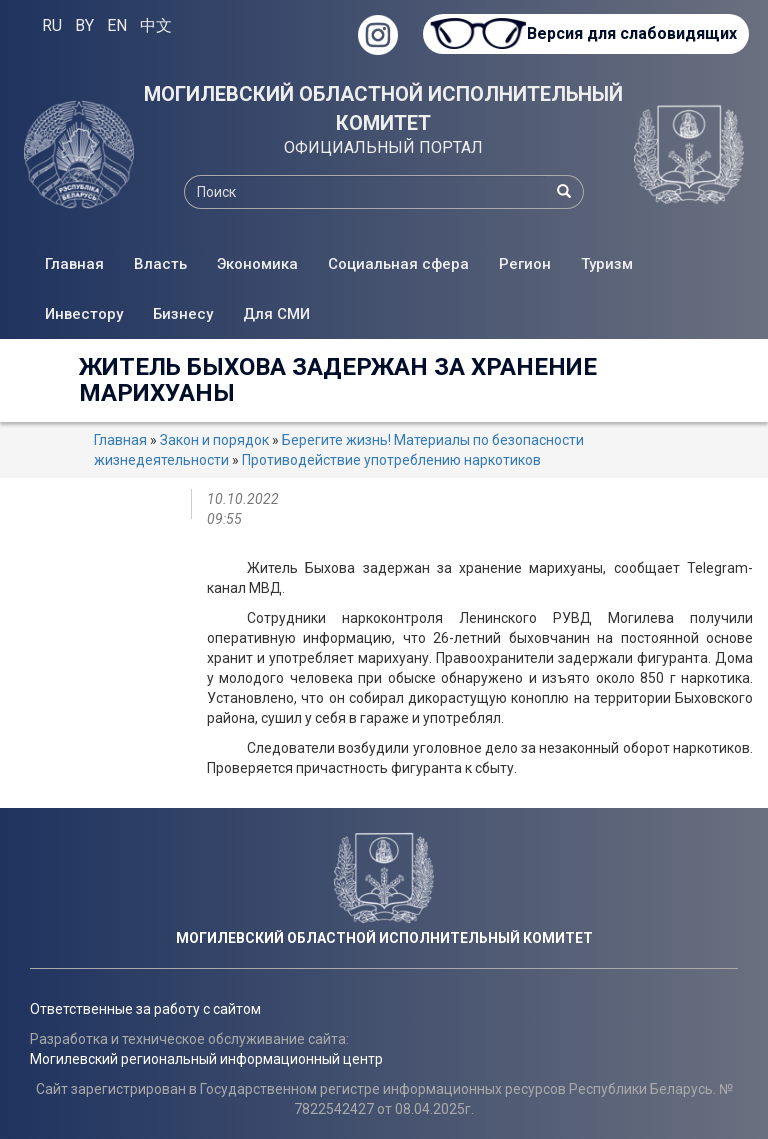  Describe the element at coordinates (391, 460) in the screenshot. I see `Противодействие употреблению наркотиков` at that location.